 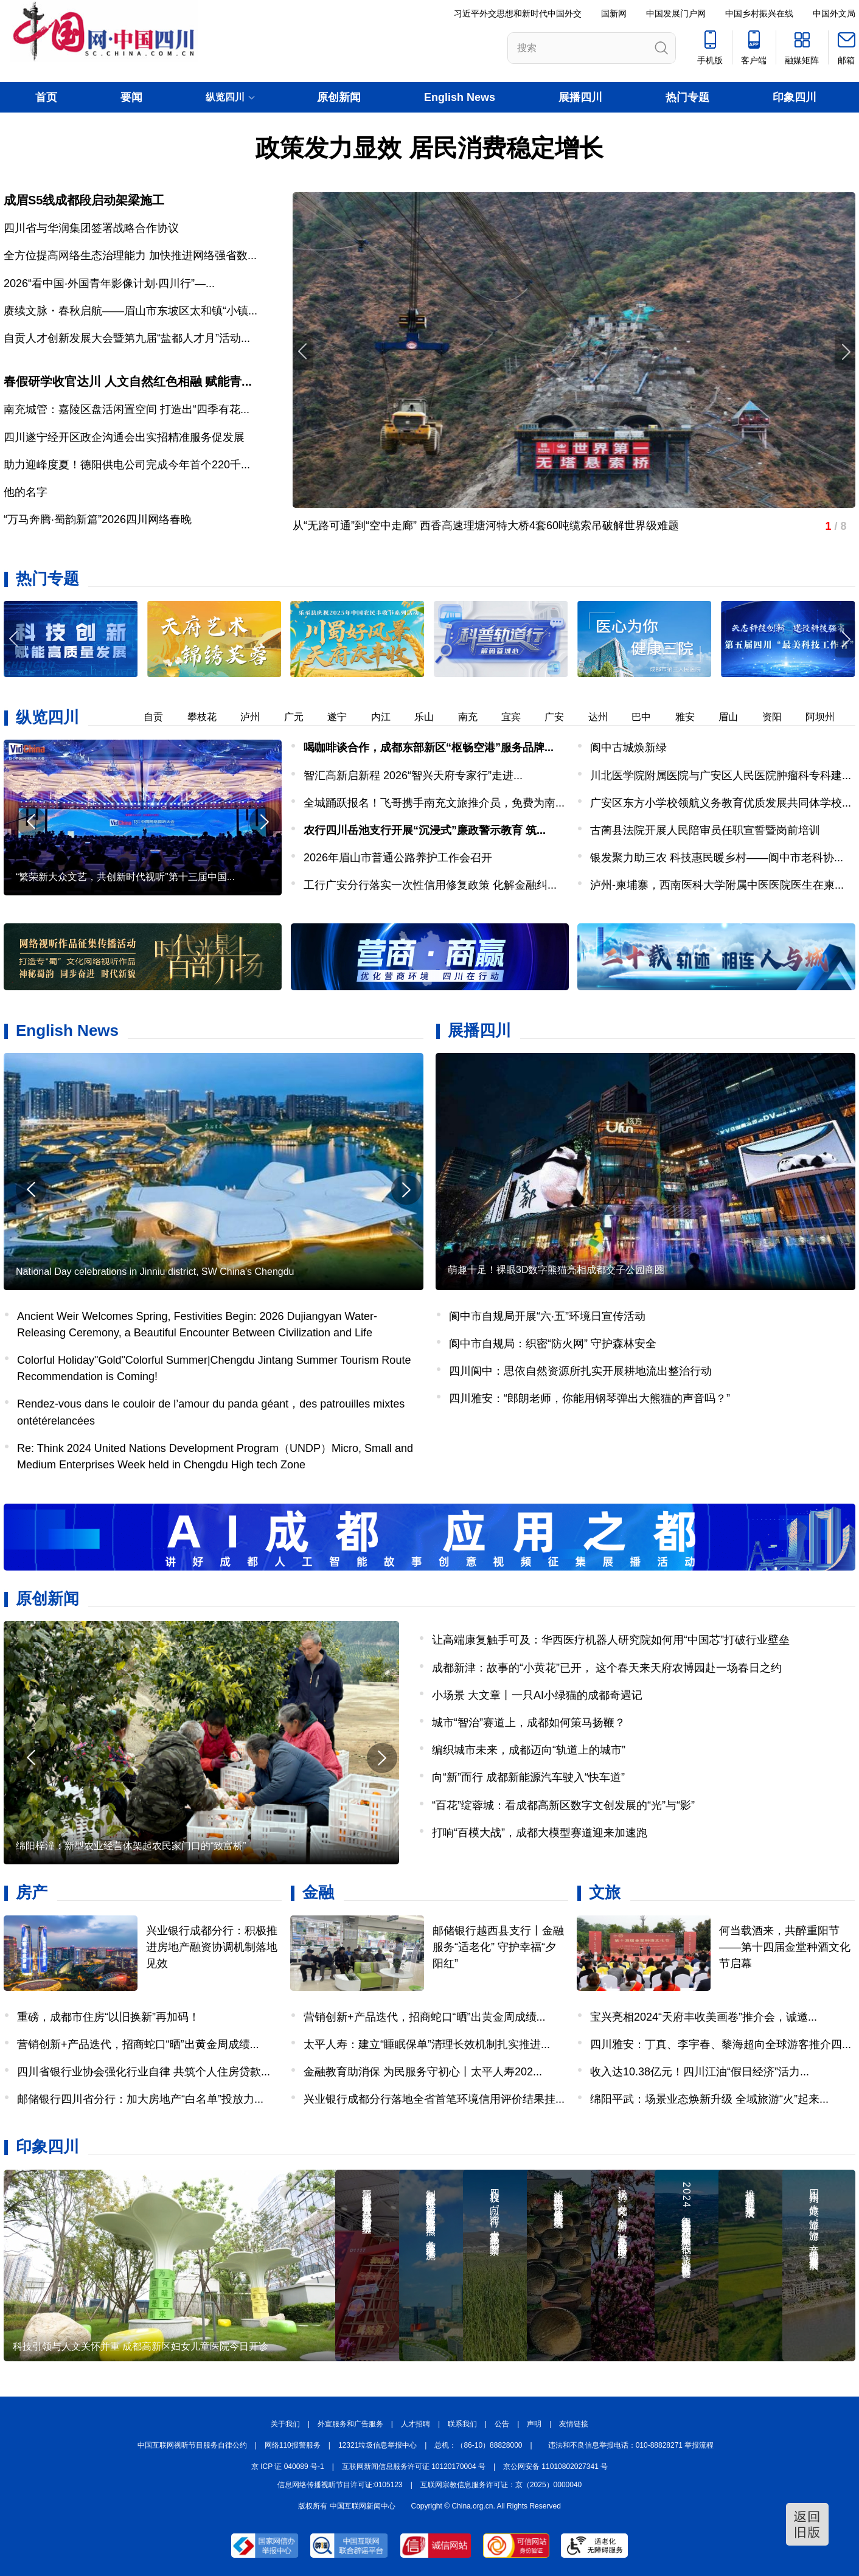 I want to click on 四川省与华润集团签署战略合作协议, so click(x=91, y=228).